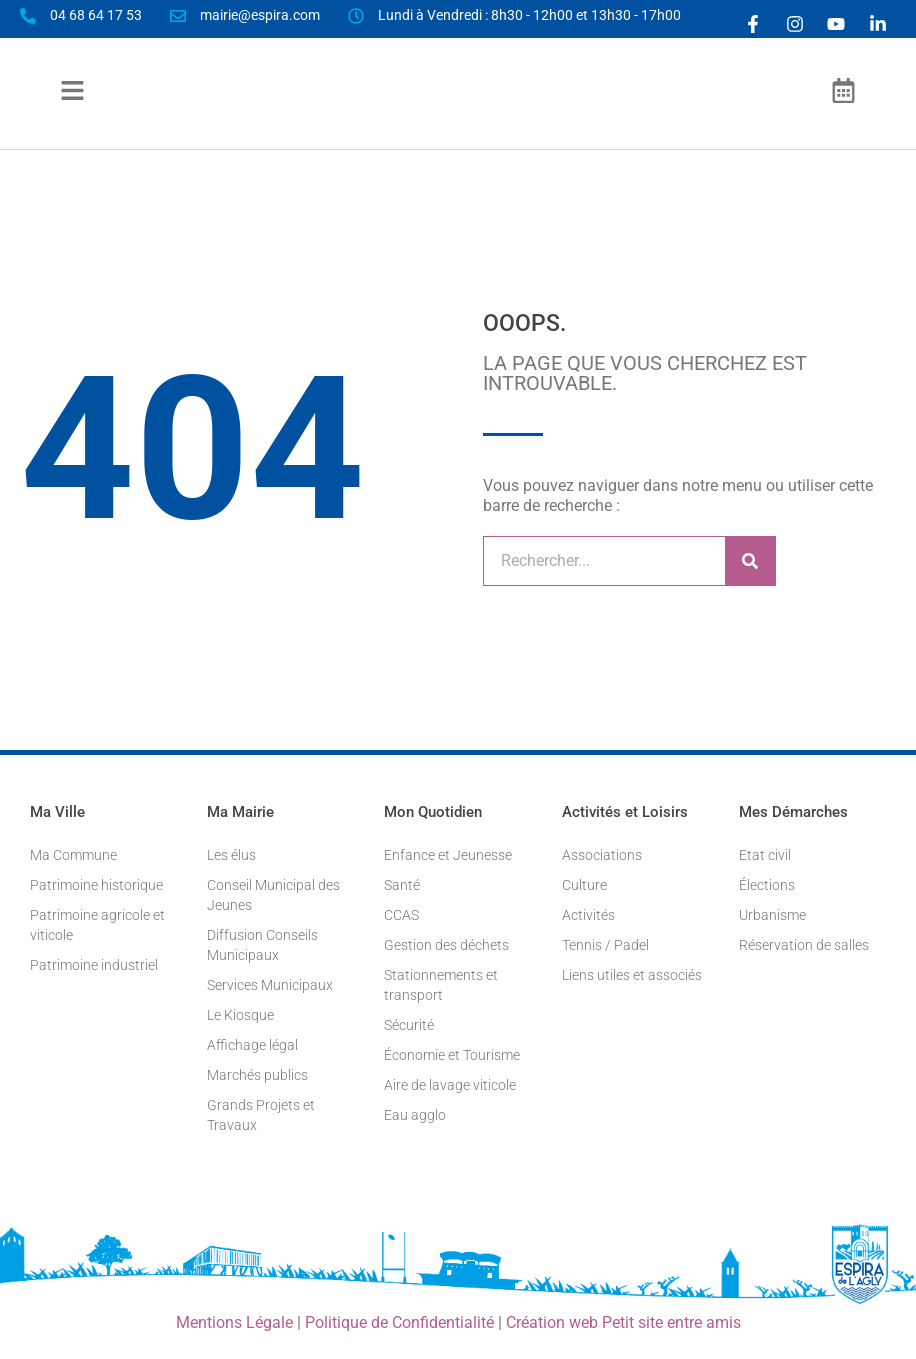 The width and height of the screenshot is (916, 1359). Describe the element at coordinates (605, 945) in the screenshot. I see `Tennis / Padel` at that location.